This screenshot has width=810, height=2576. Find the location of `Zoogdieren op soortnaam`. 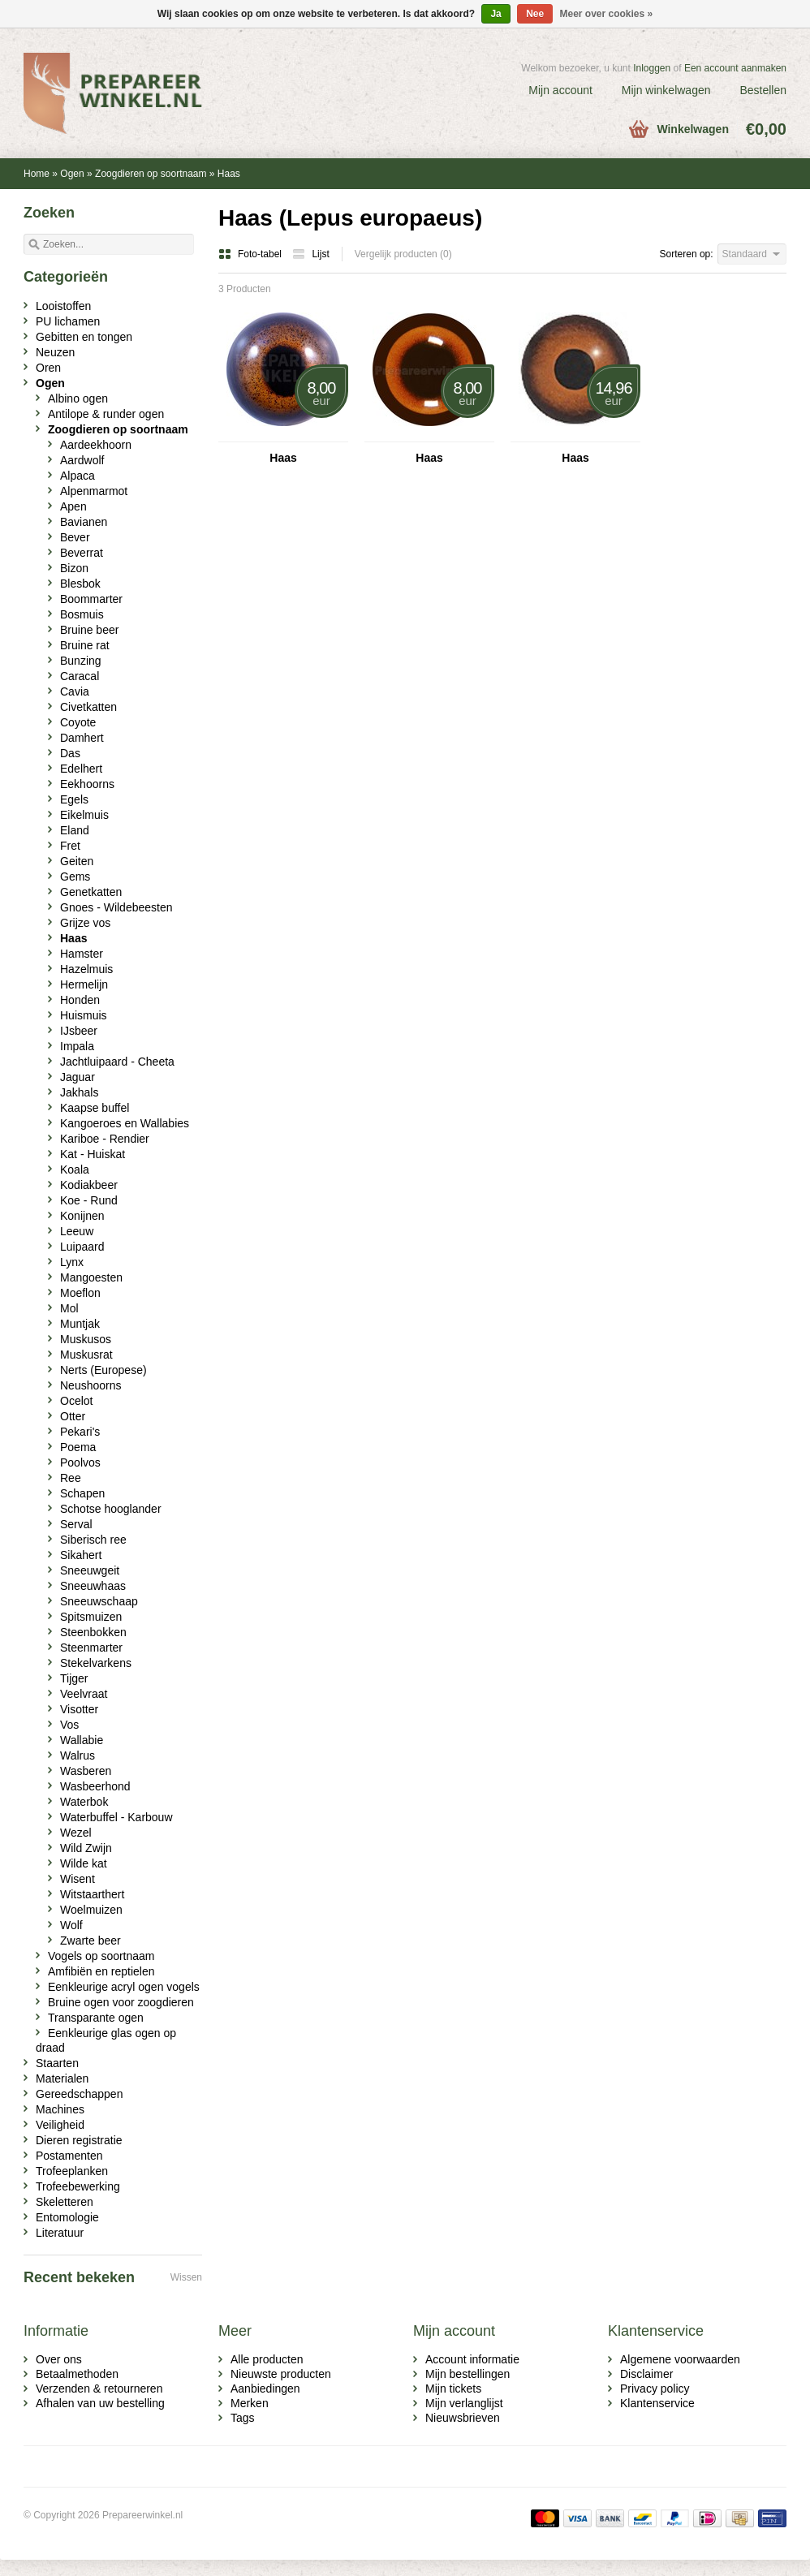

Zoogdieren op soortnaam is located at coordinates (150, 173).